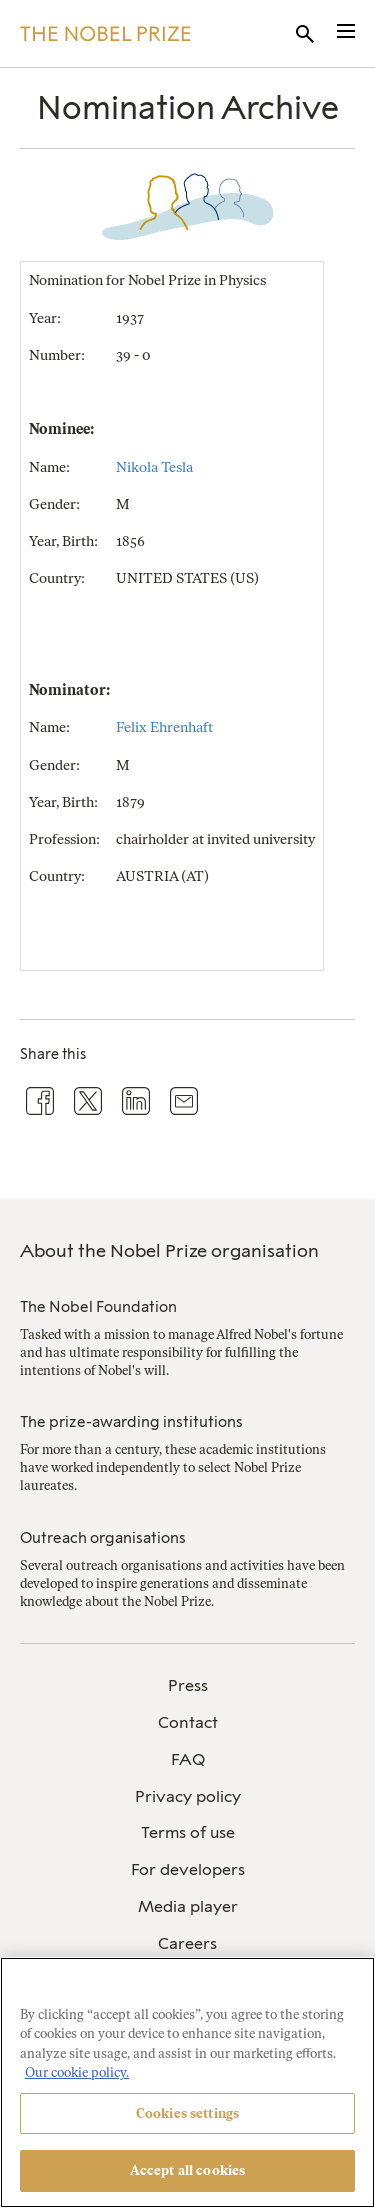 This screenshot has width=375, height=2208. What do you see at coordinates (187, 2082) in the screenshot?
I see `[region]` at bounding box center [187, 2082].